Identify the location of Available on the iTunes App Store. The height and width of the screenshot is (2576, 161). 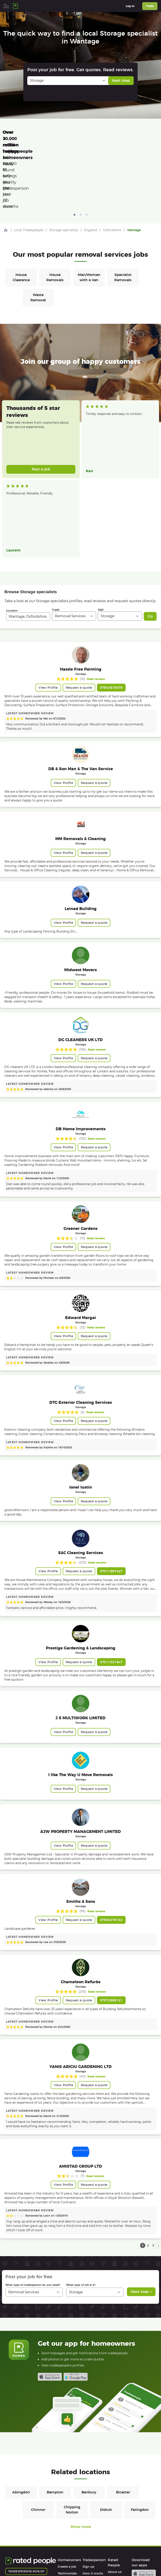
(50, 2309).